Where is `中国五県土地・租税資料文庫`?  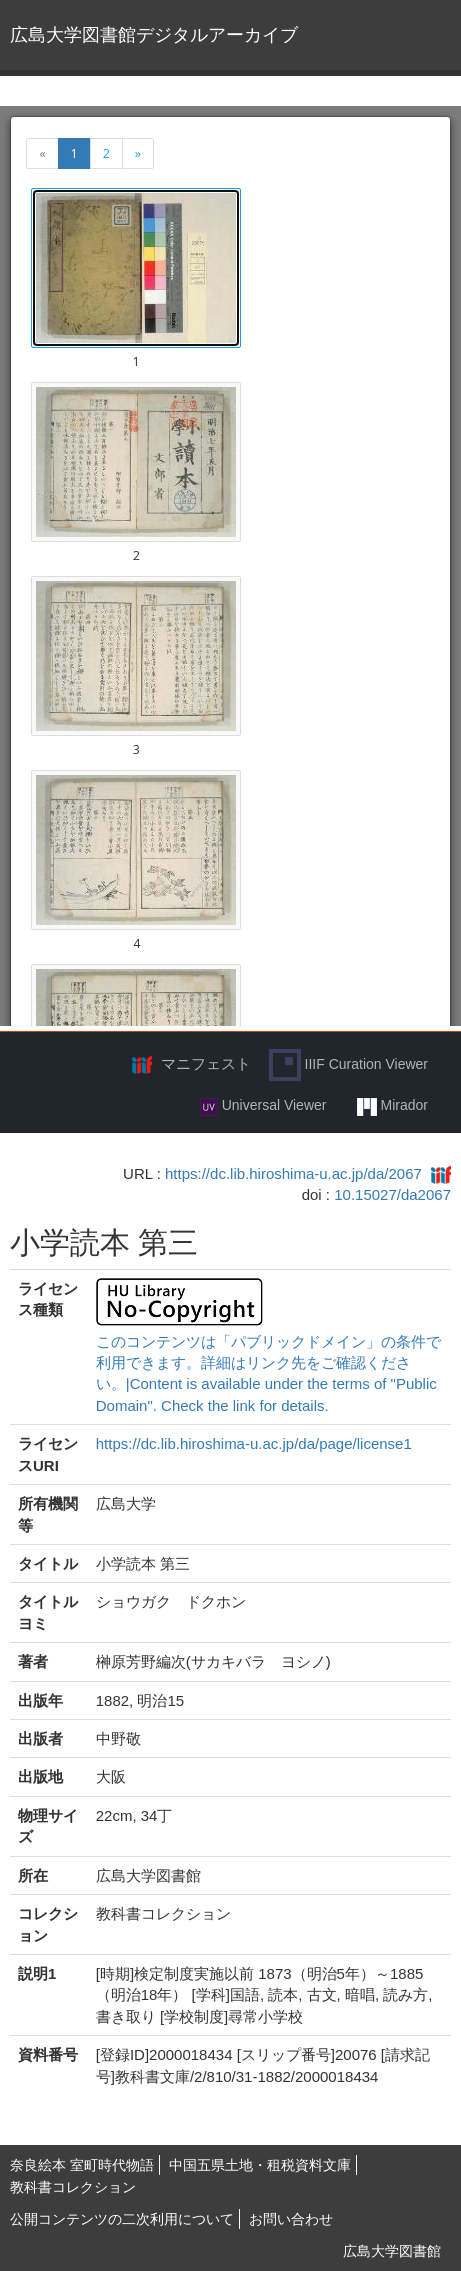 中国五県土地・租税資料文庫 is located at coordinates (260, 2165).